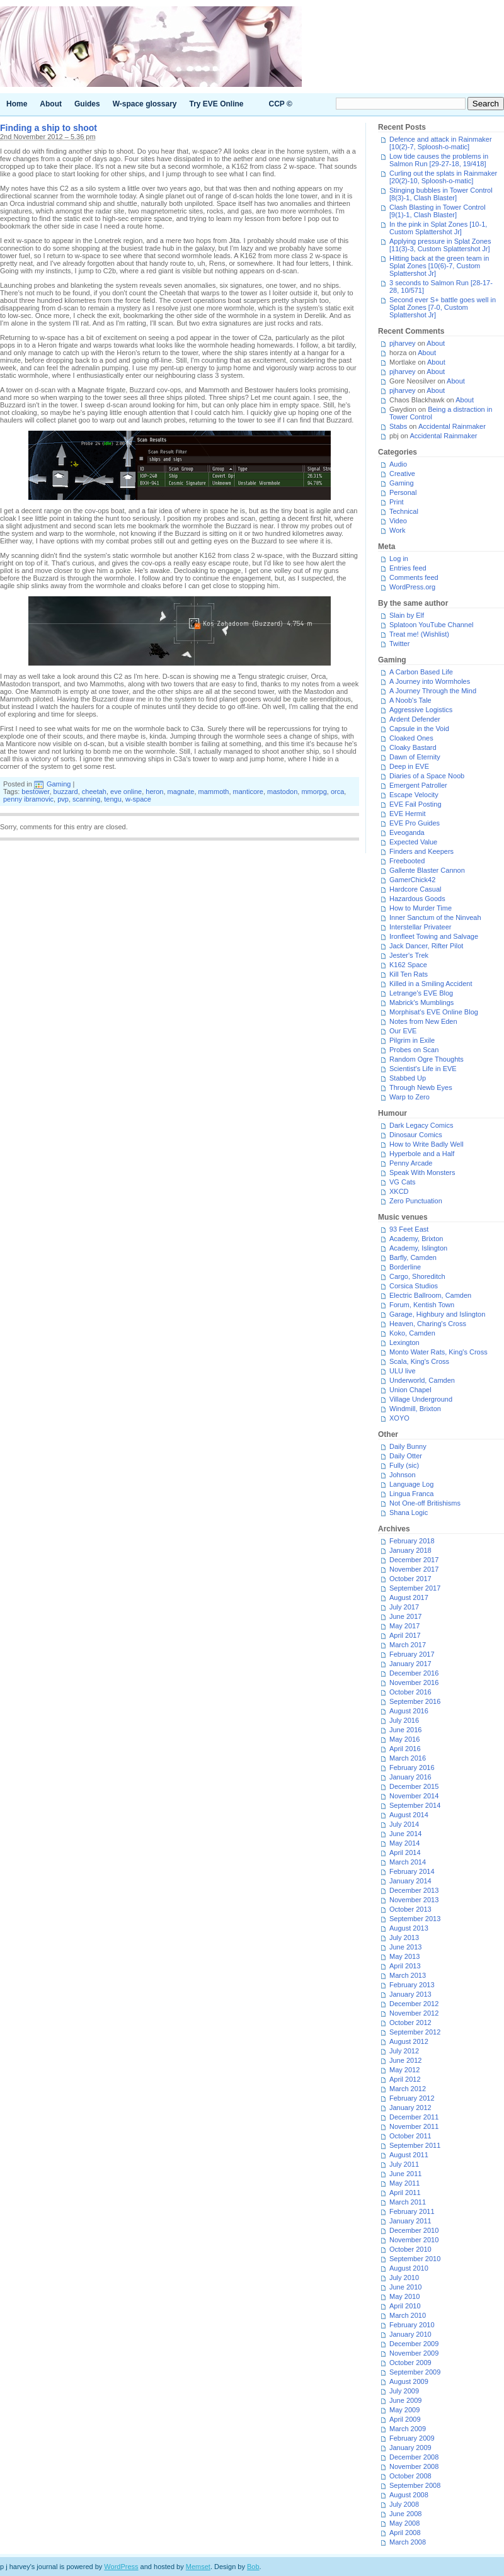  What do you see at coordinates (413, 1559) in the screenshot?
I see `December 2017` at bounding box center [413, 1559].